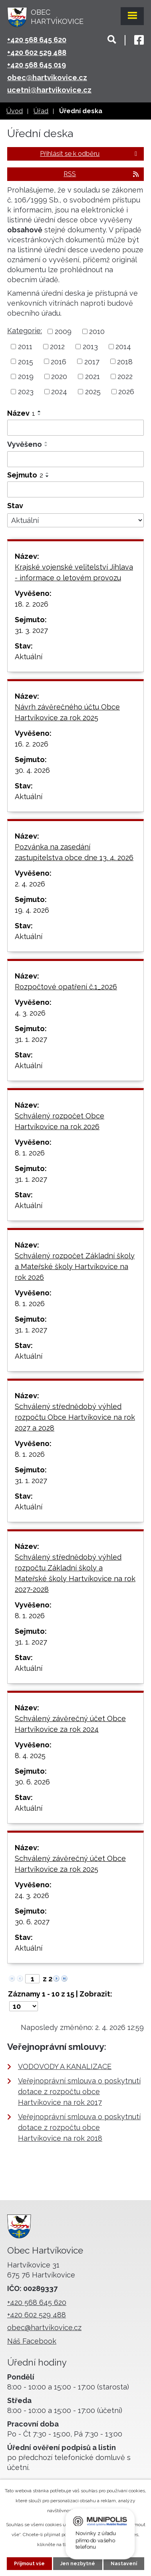 This screenshot has height=2576, width=151. What do you see at coordinates (97, 331) in the screenshot?
I see `2010` at bounding box center [97, 331].